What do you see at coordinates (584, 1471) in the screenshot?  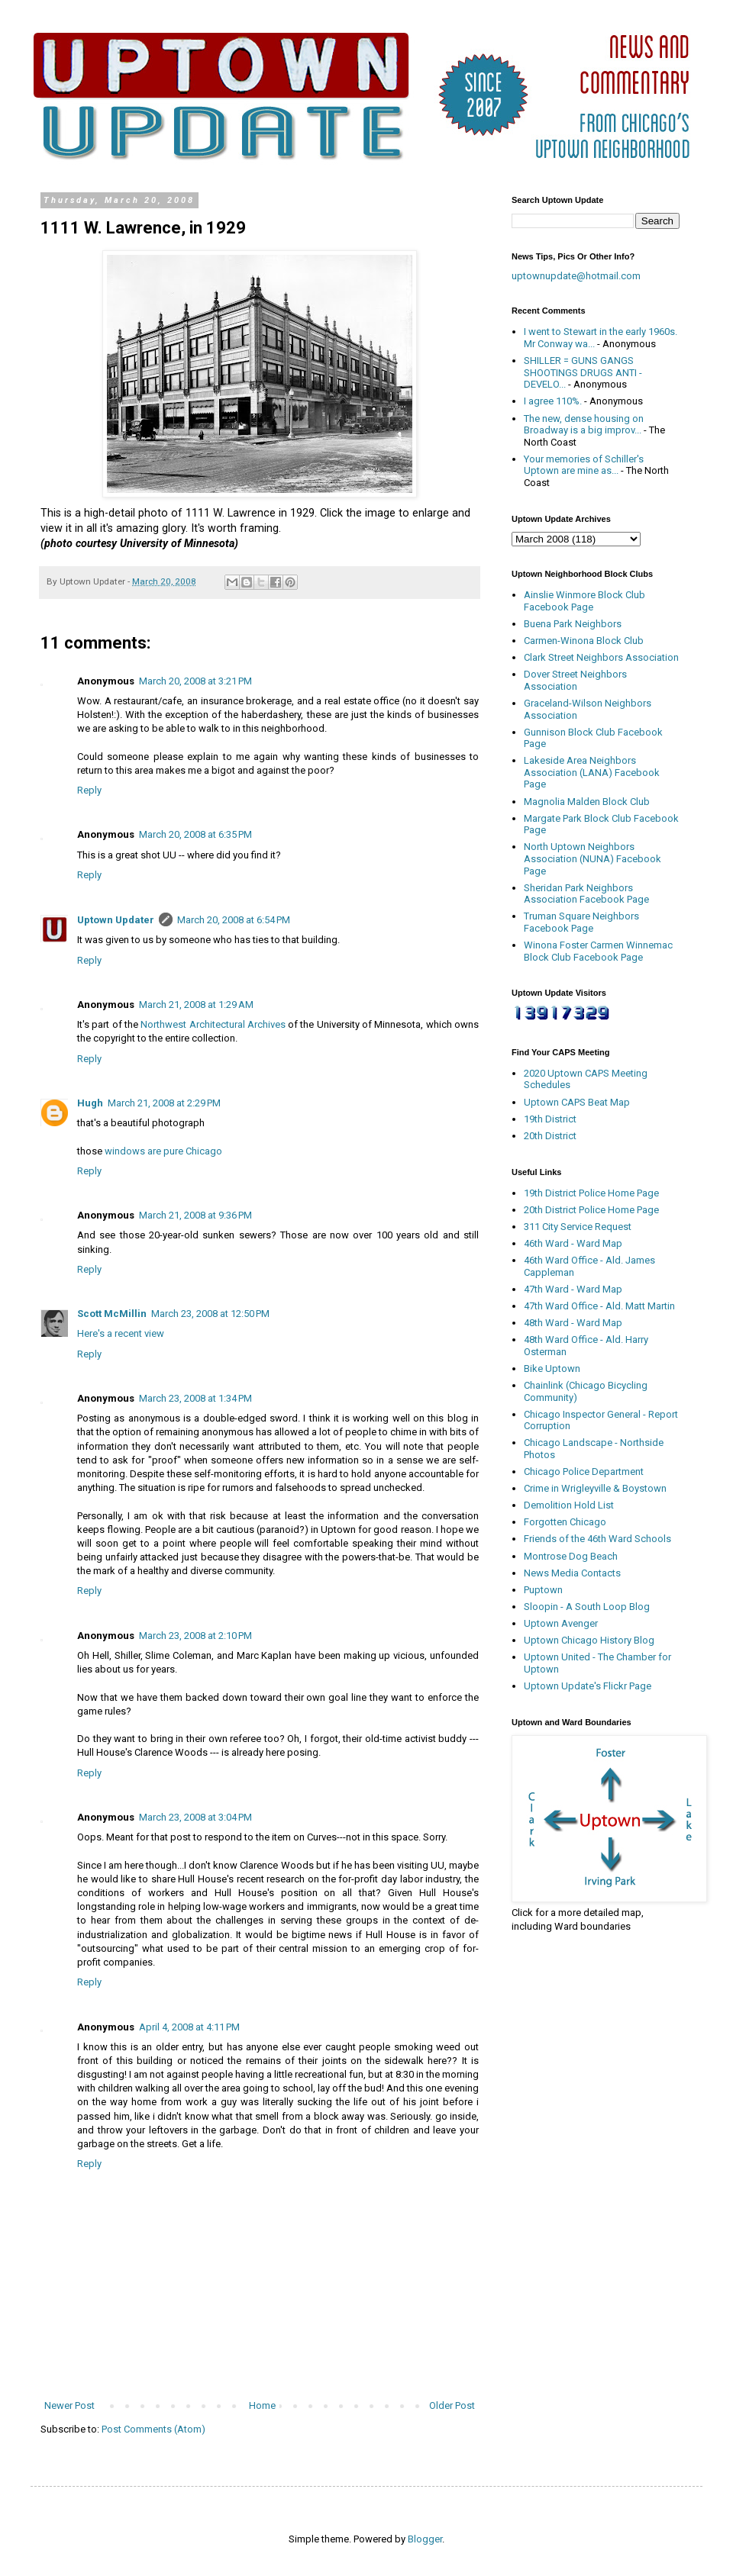 I see `Chicago Police Department` at bounding box center [584, 1471].